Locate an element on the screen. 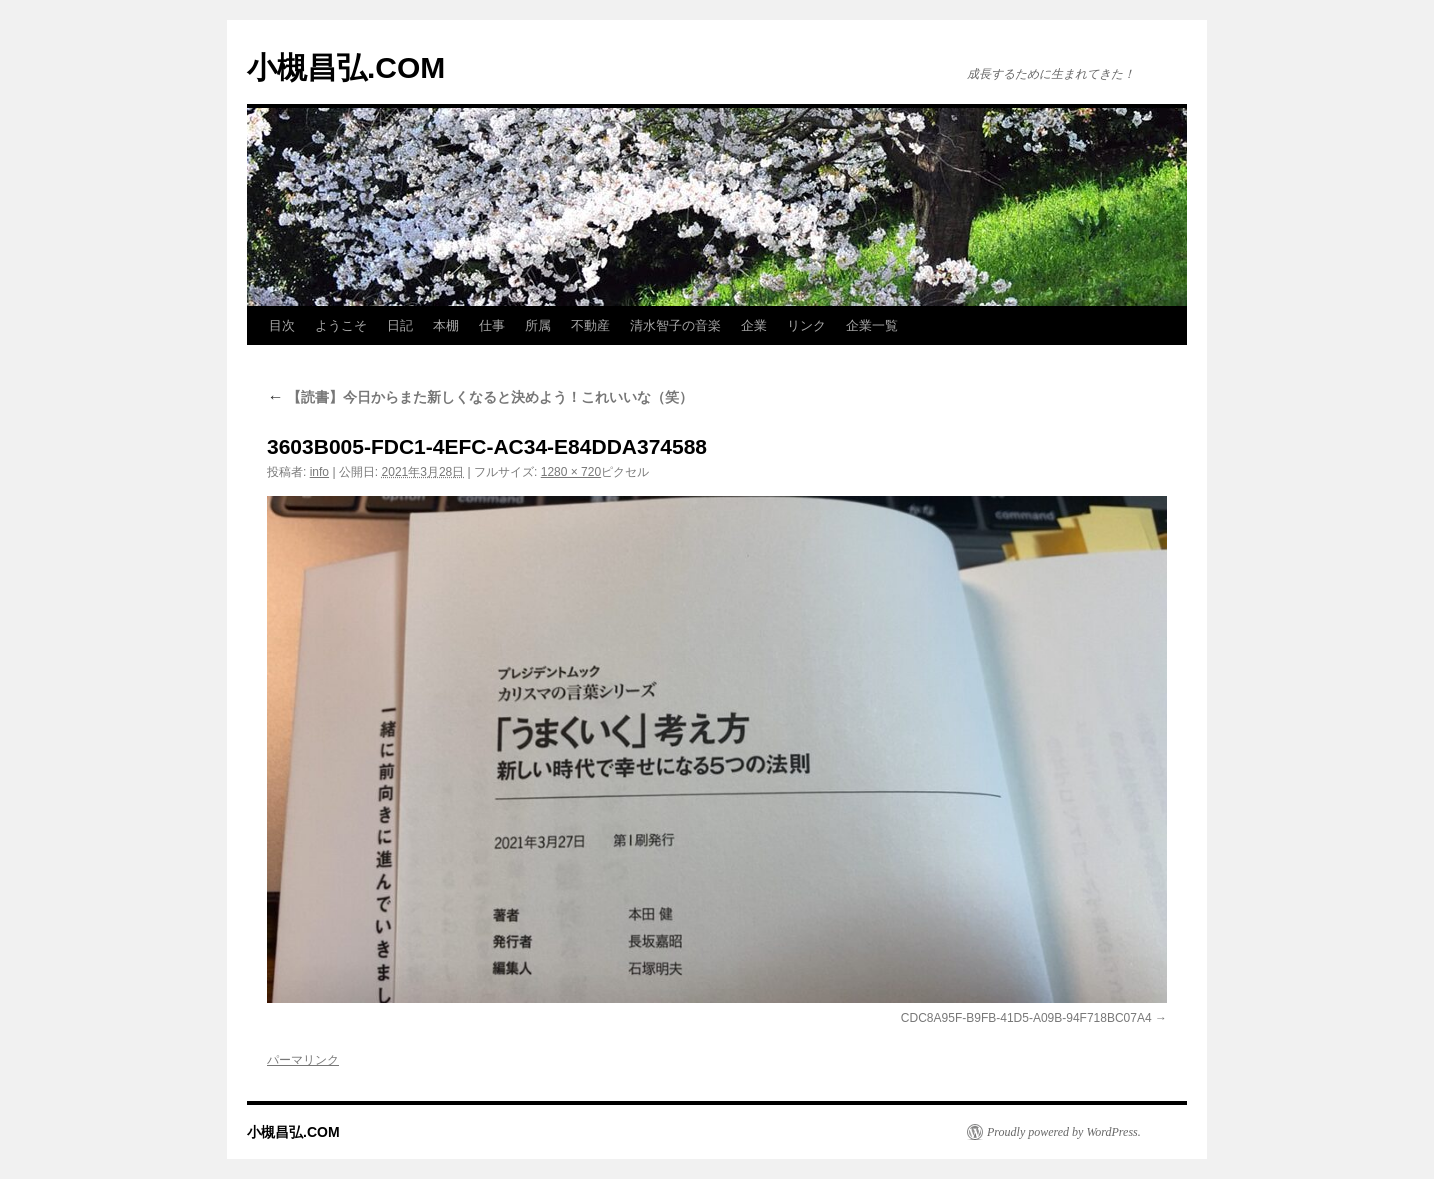 The image size is (1434, 1179). info is located at coordinates (319, 472).